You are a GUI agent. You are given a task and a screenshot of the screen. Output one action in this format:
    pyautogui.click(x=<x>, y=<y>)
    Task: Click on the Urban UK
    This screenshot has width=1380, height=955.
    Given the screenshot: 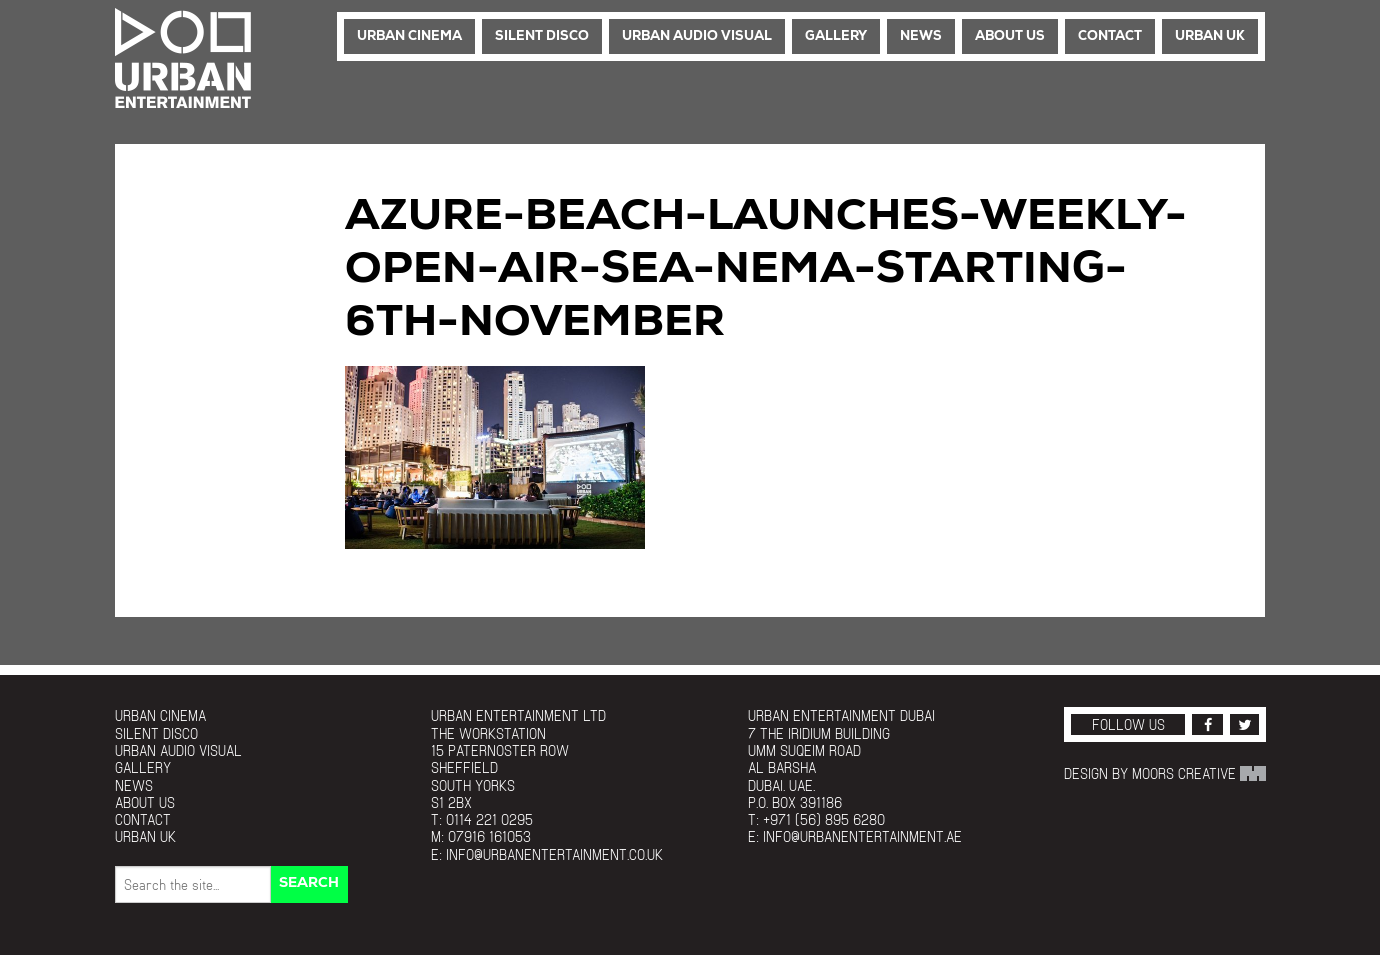 What is the action you would take?
    pyautogui.click(x=1210, y=36)
    